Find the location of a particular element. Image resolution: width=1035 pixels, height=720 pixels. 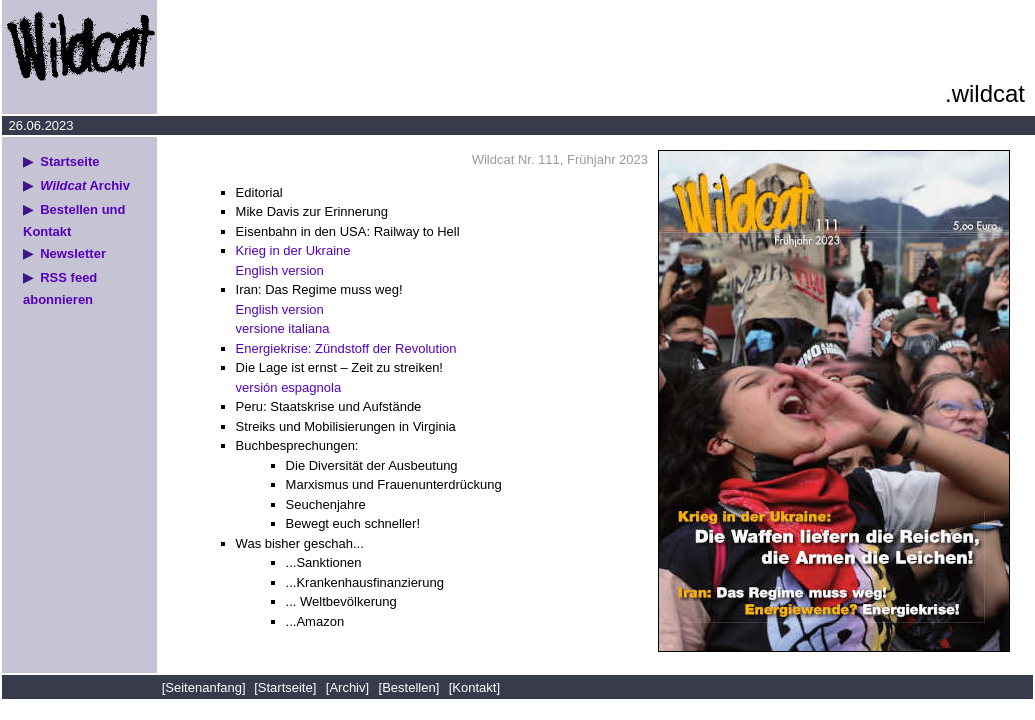

Newsletter is located at coordinates (73, 253).